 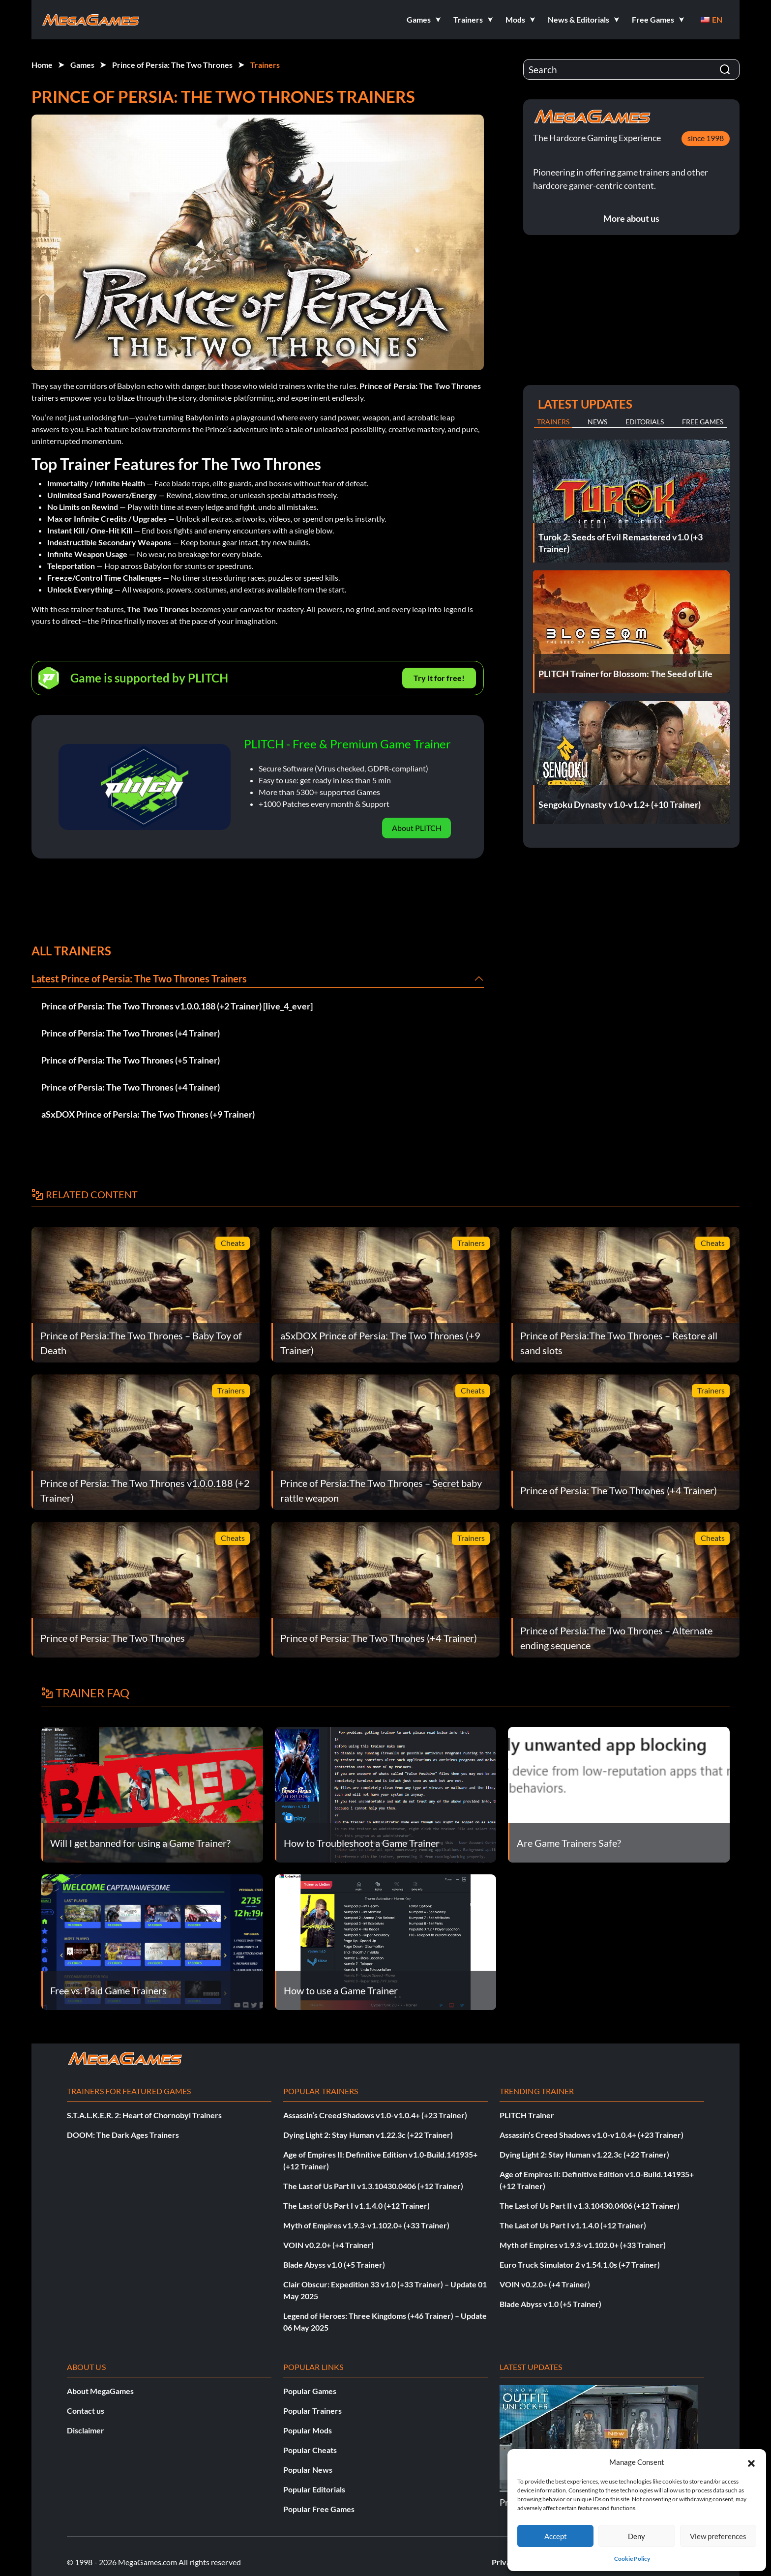 I want to click on Popular Trainers, so click(x=312, y=2410).